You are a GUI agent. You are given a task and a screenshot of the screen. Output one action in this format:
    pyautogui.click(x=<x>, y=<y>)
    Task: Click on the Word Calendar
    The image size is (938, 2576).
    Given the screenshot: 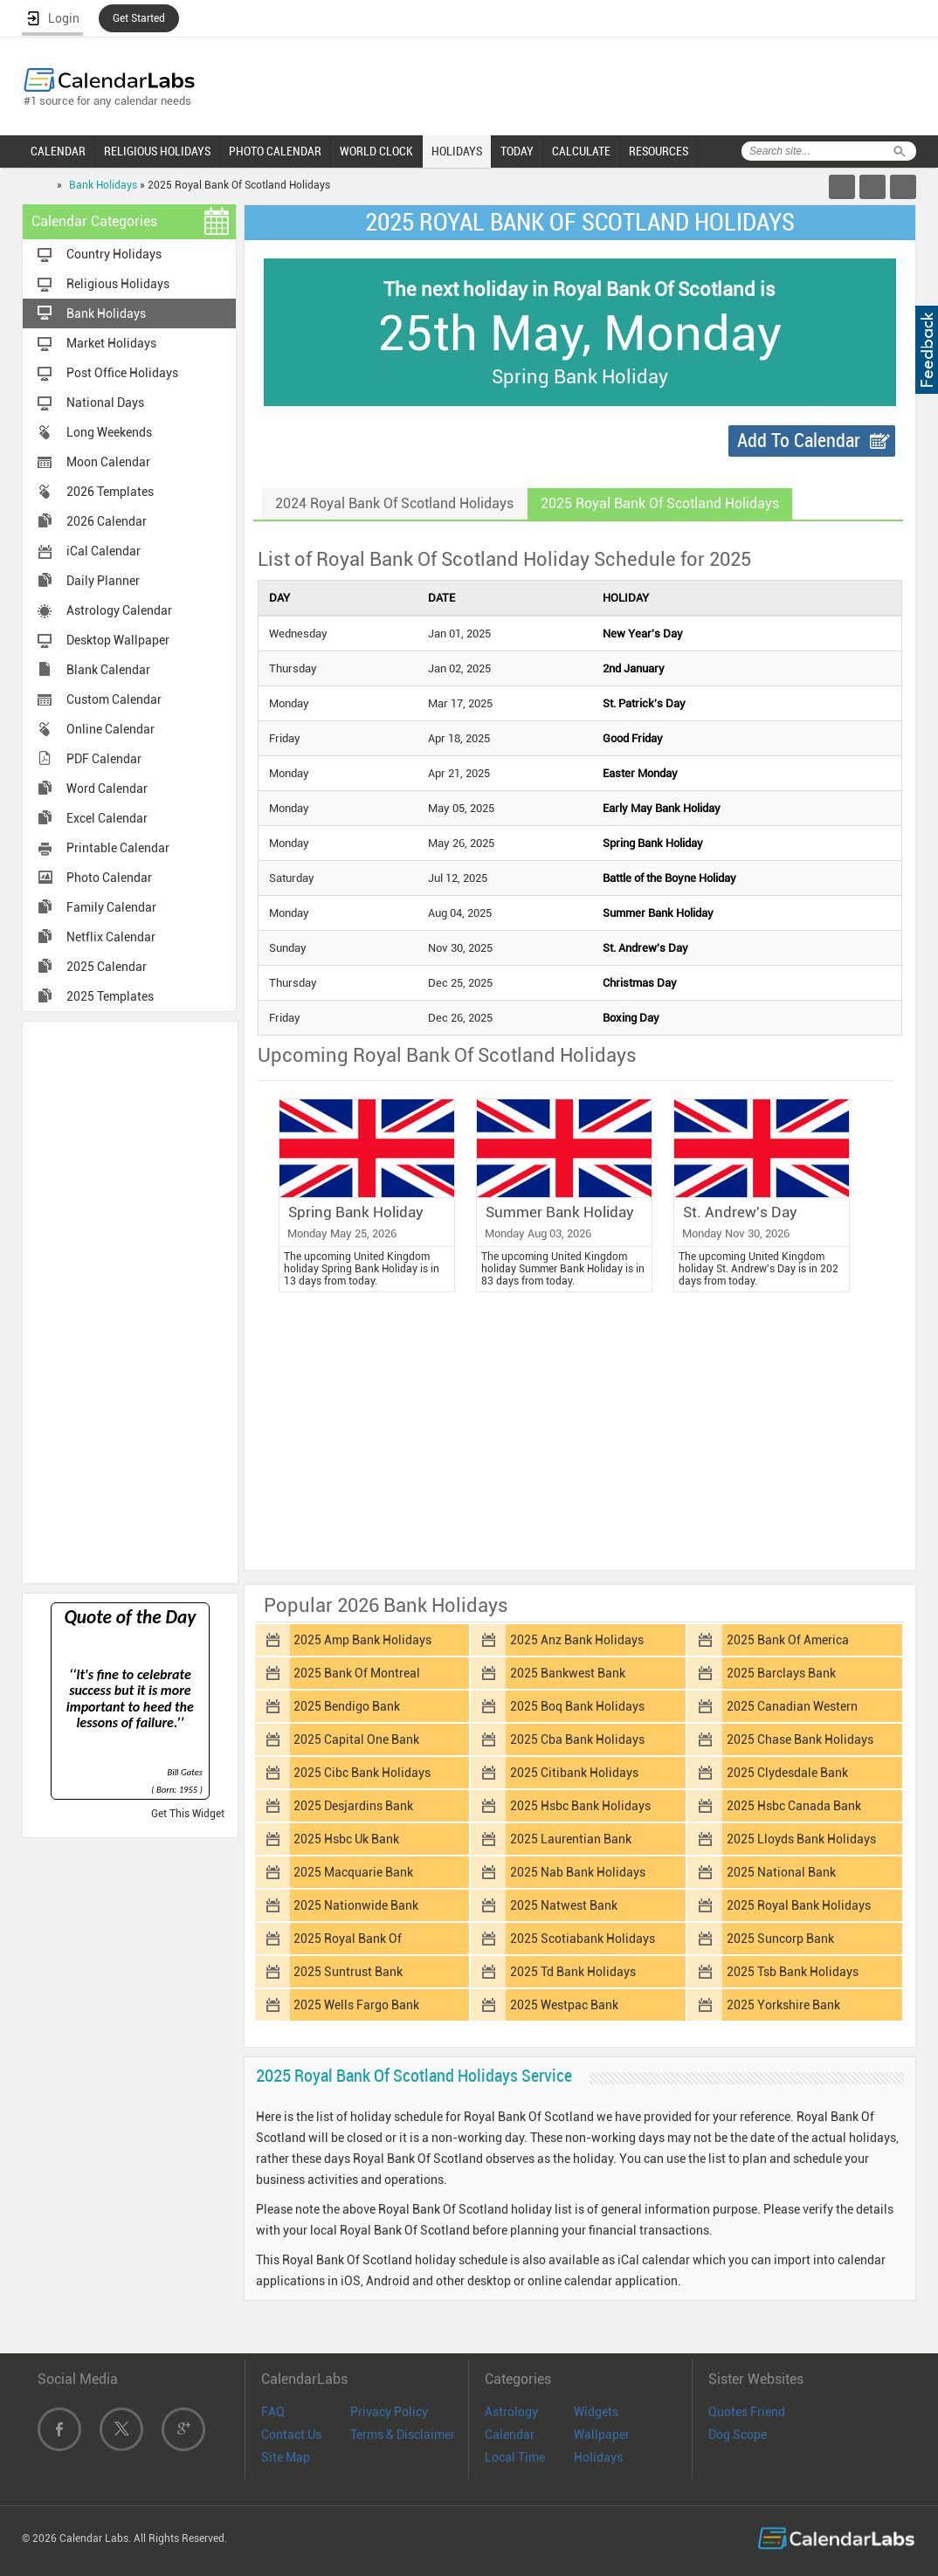 What is the action you would take?
    pyautogui.click(x=107, y=789)
    